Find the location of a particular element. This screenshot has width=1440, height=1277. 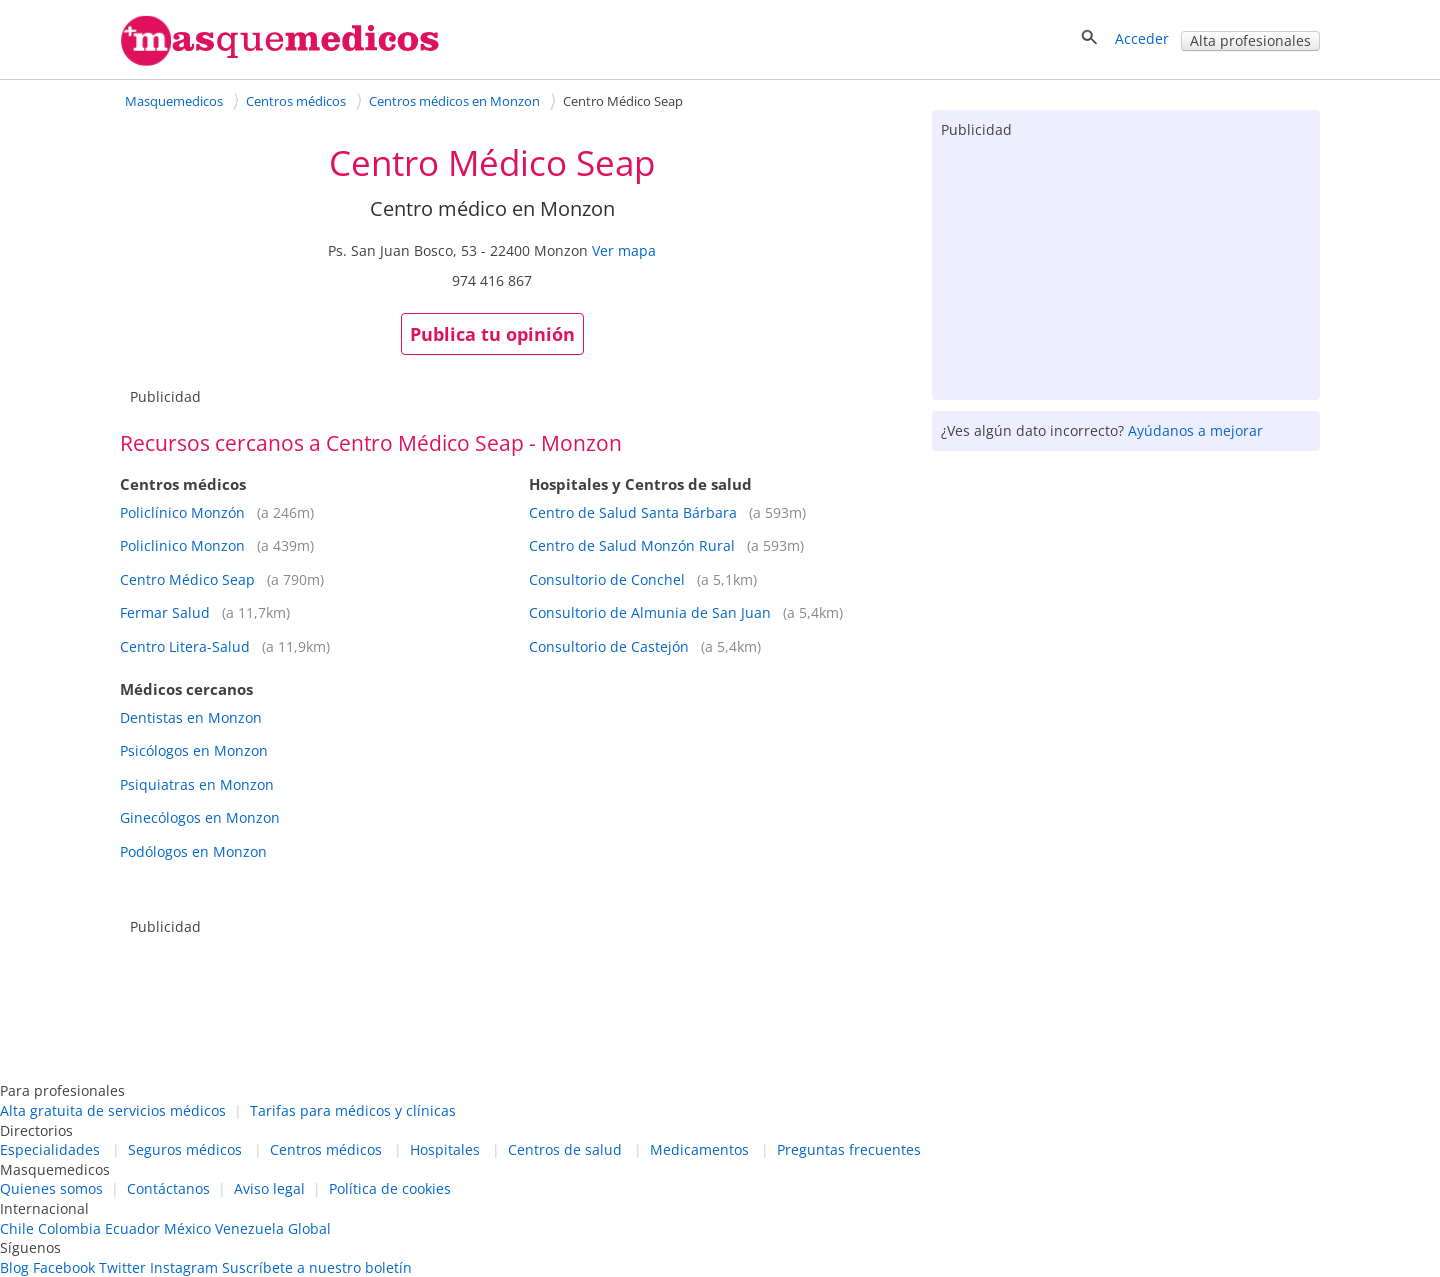

Suscríbete a nuestro boletín is located at coordinates (317, 1267).